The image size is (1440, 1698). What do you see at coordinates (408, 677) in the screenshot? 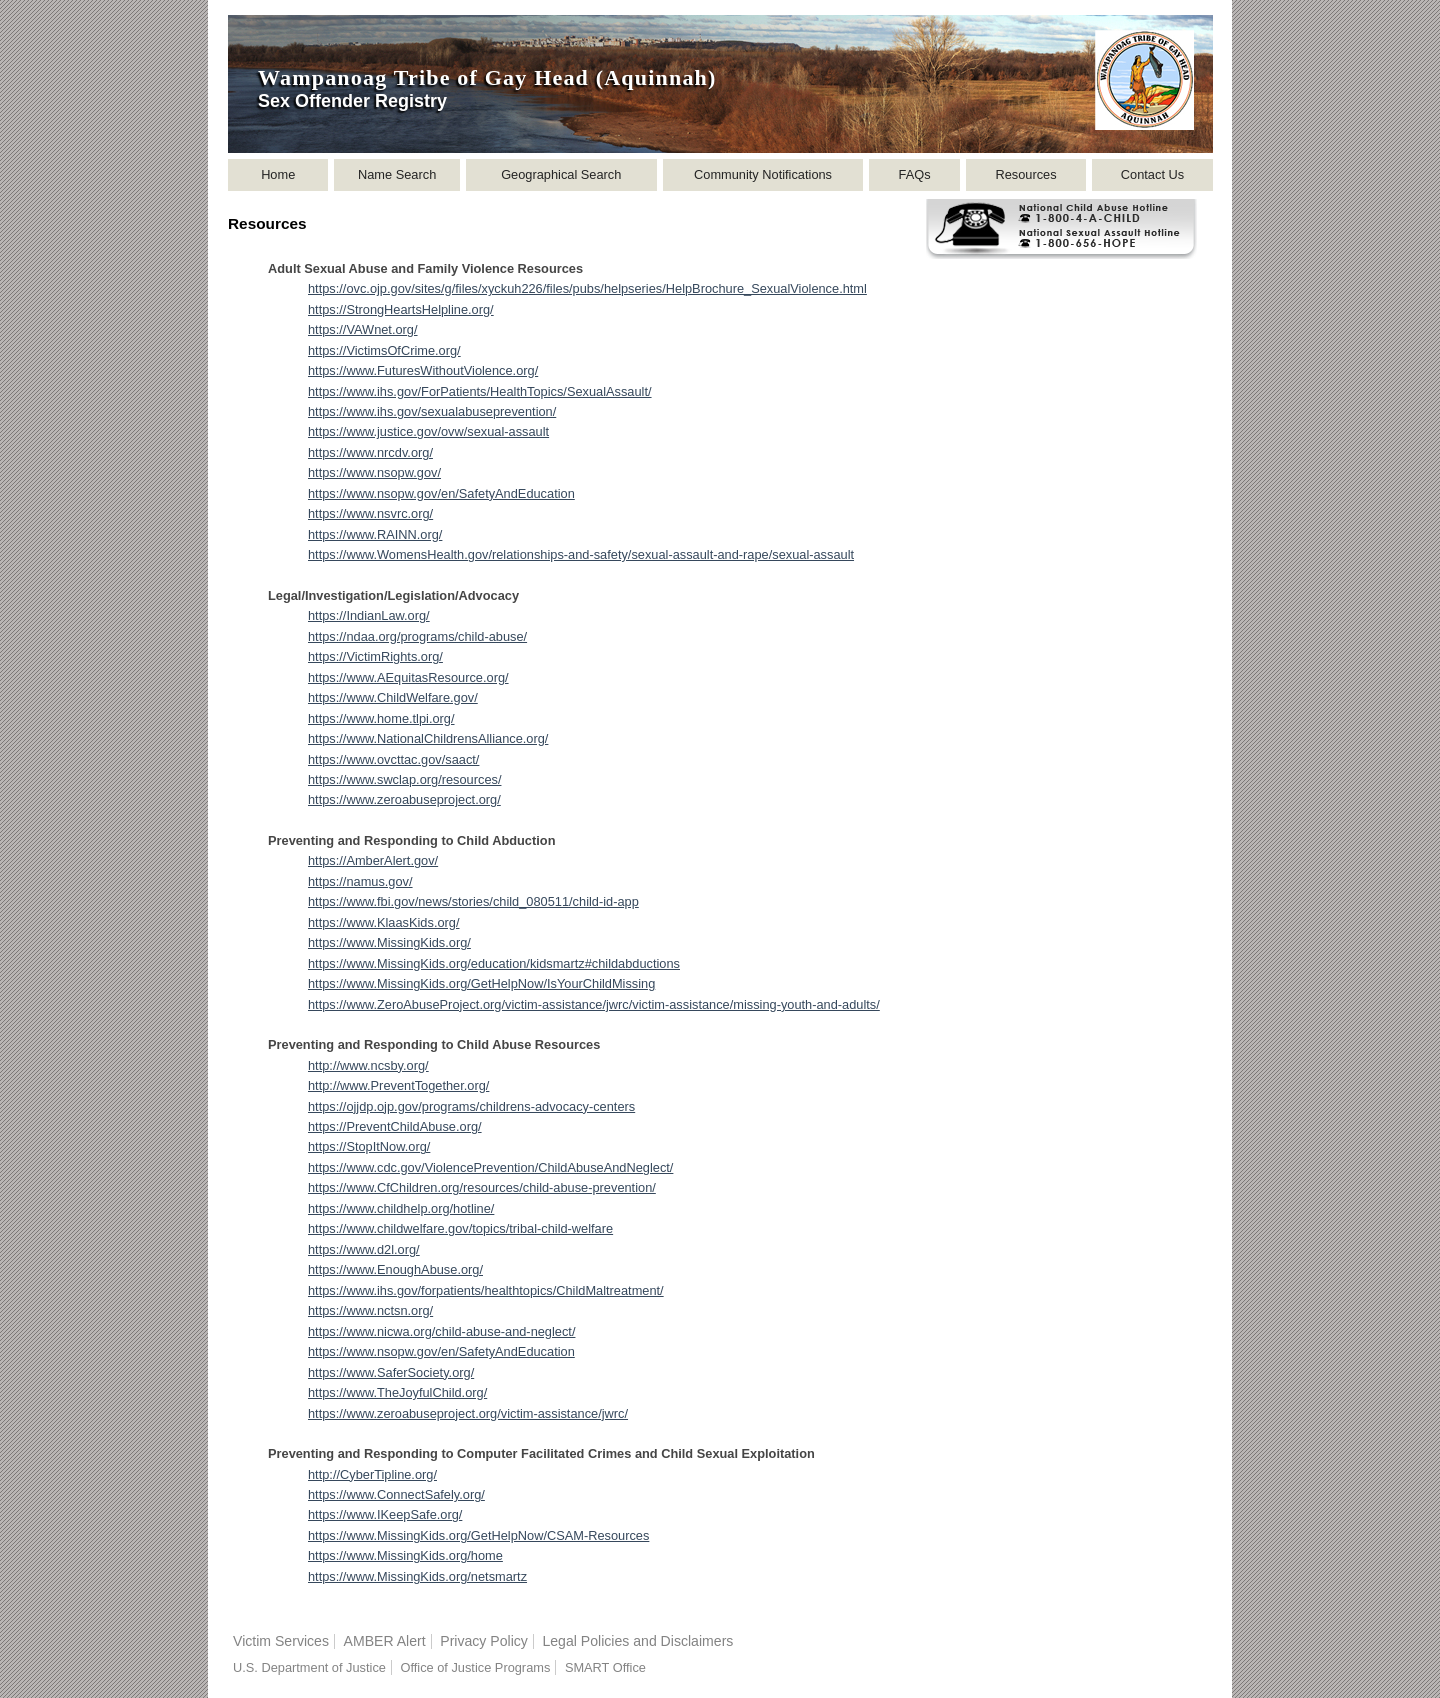
I see `https://www.AEquitasResource.org/` at bounding box center [408, 677].